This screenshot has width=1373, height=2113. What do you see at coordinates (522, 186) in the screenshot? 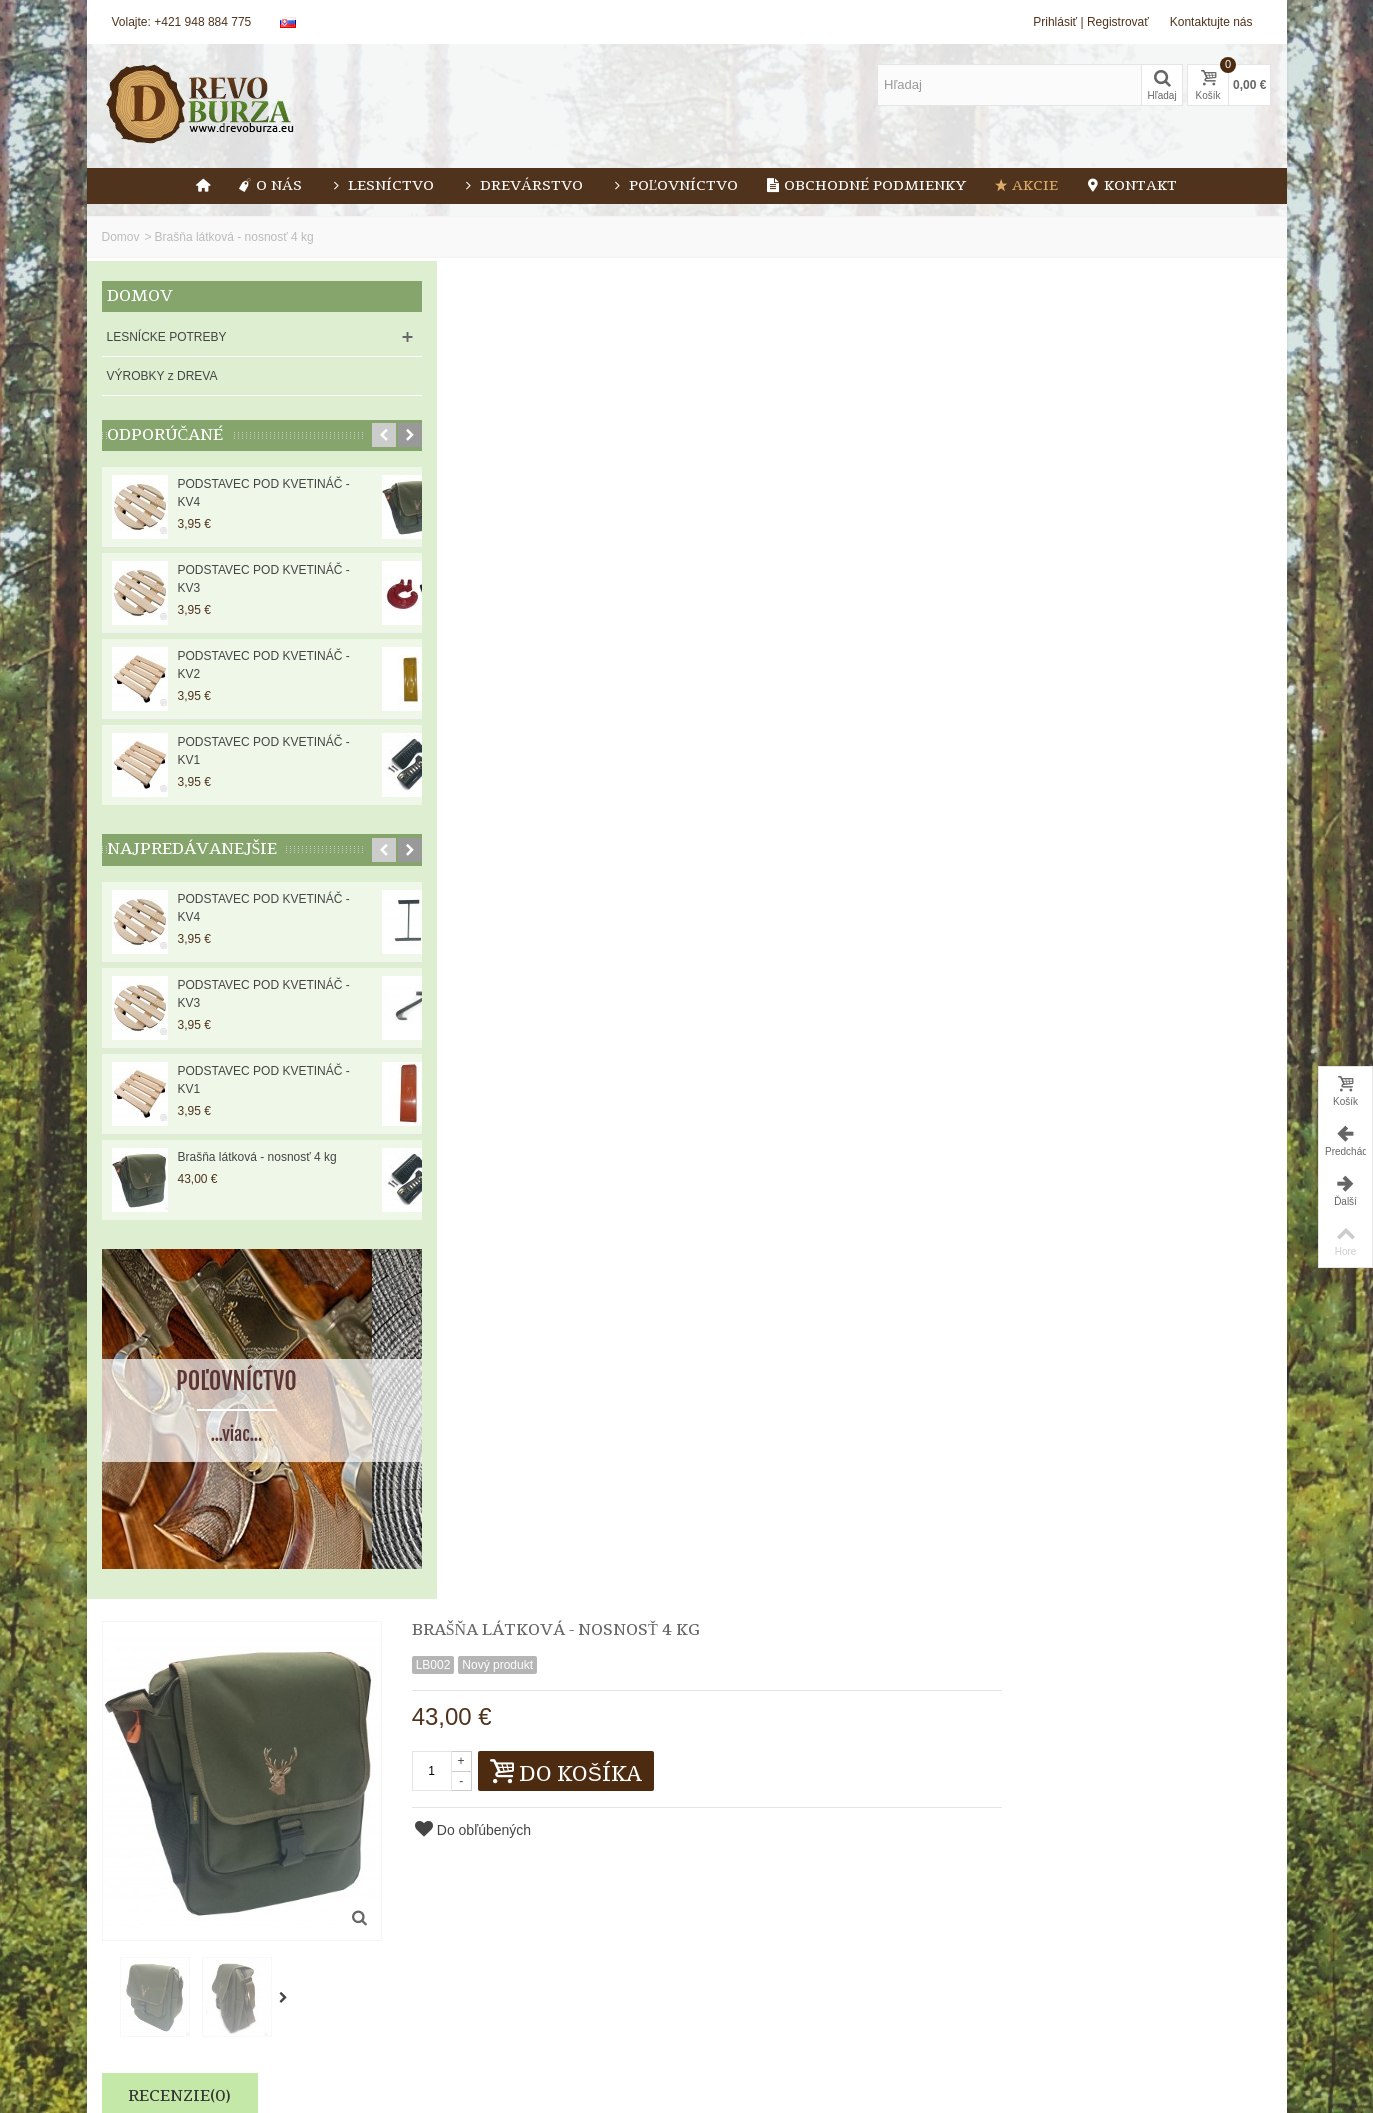
I see `Drevárstvo` at bounding box center [522, 186].